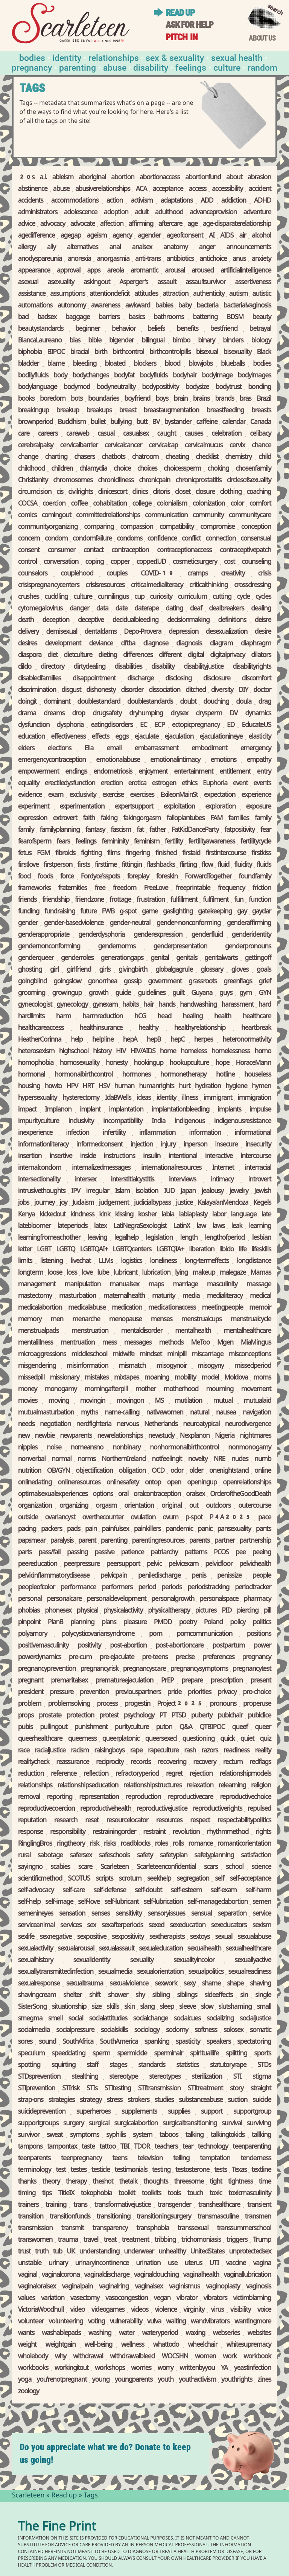  Describe the element at coordinates (60, 1156) in the screenshot. I see `insertive` at that location.